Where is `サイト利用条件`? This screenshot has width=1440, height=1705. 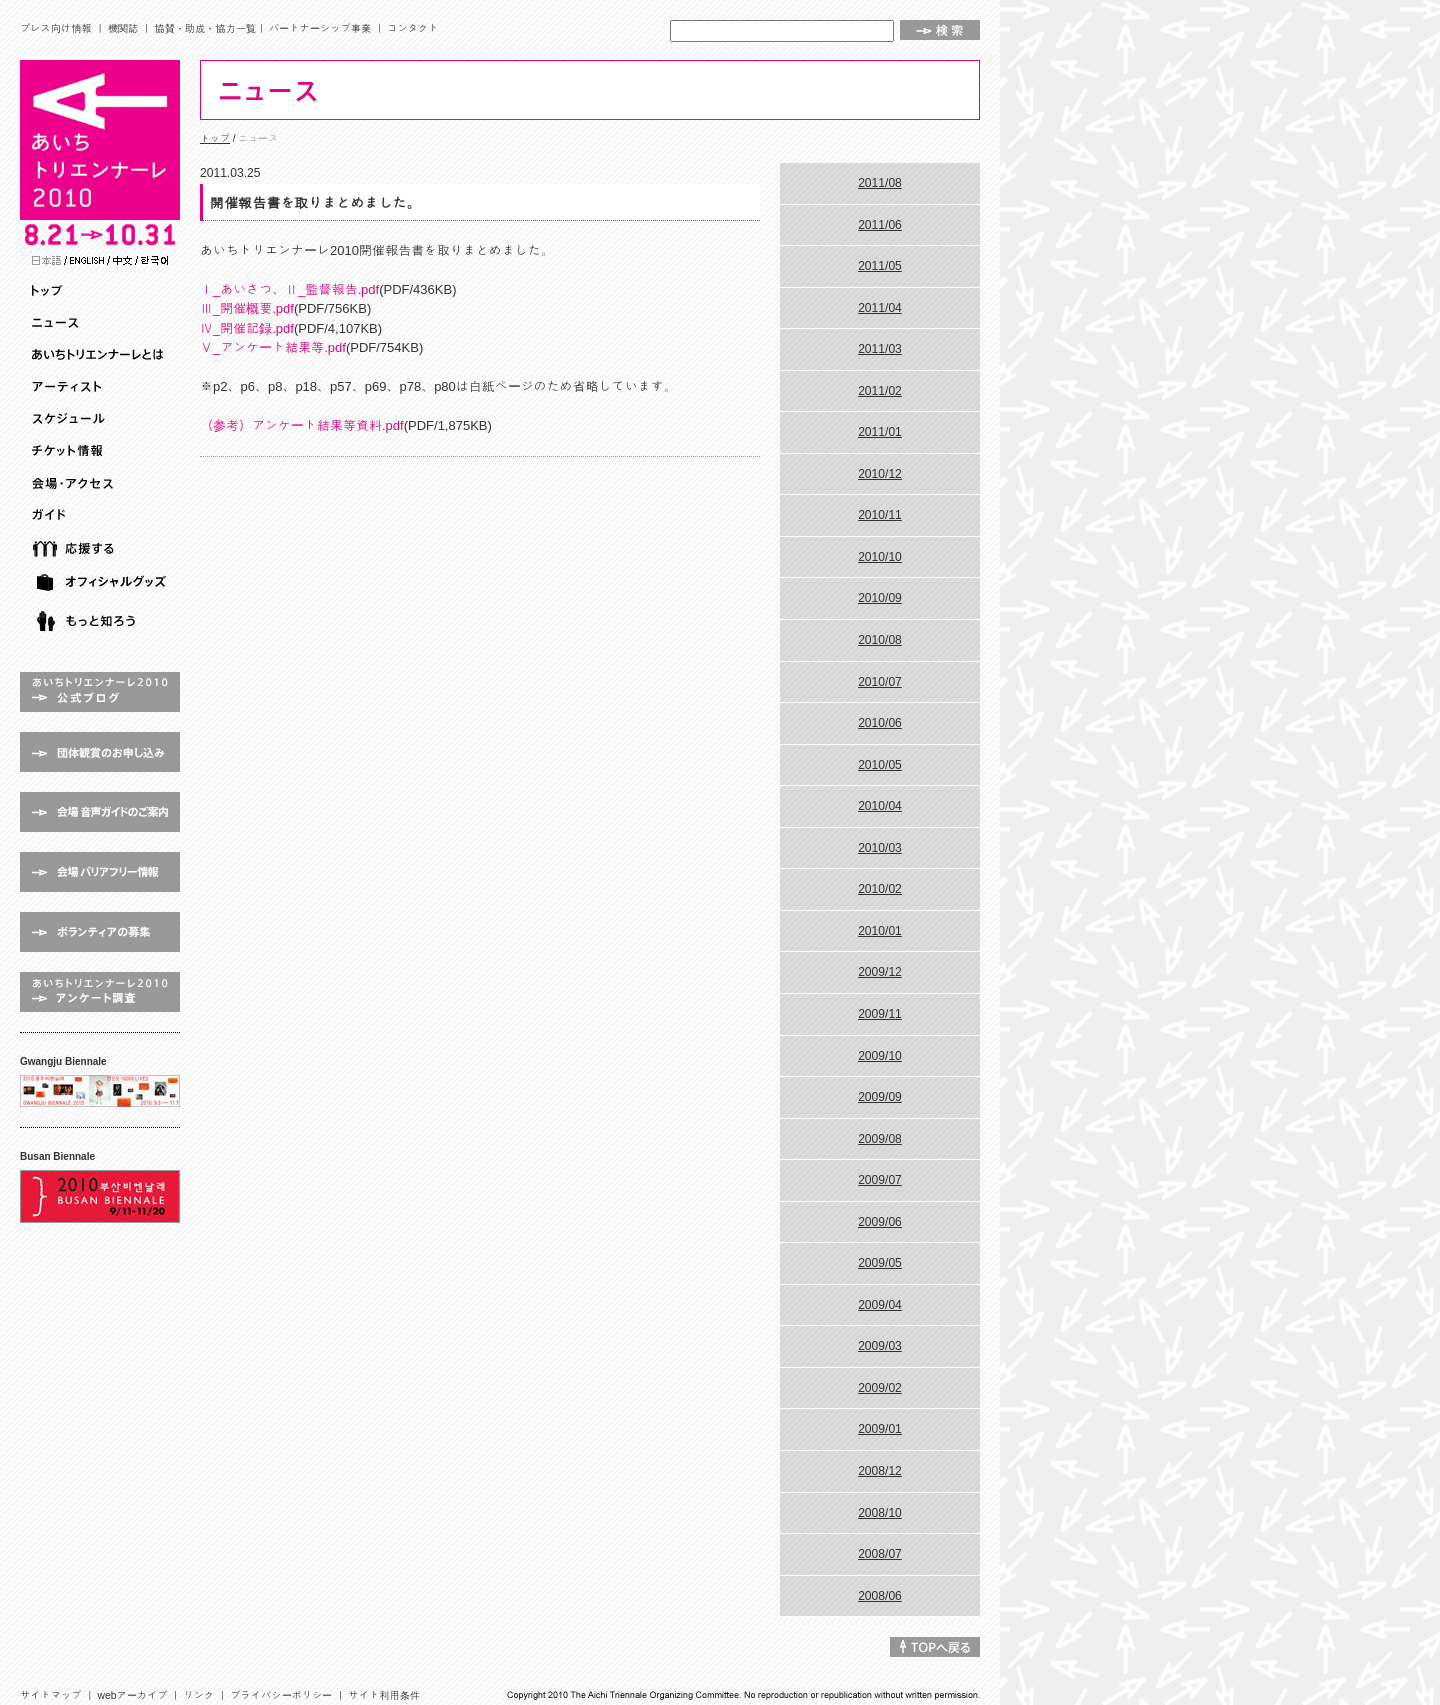
サイト利用条件 is located at coordinates (384, 1695).